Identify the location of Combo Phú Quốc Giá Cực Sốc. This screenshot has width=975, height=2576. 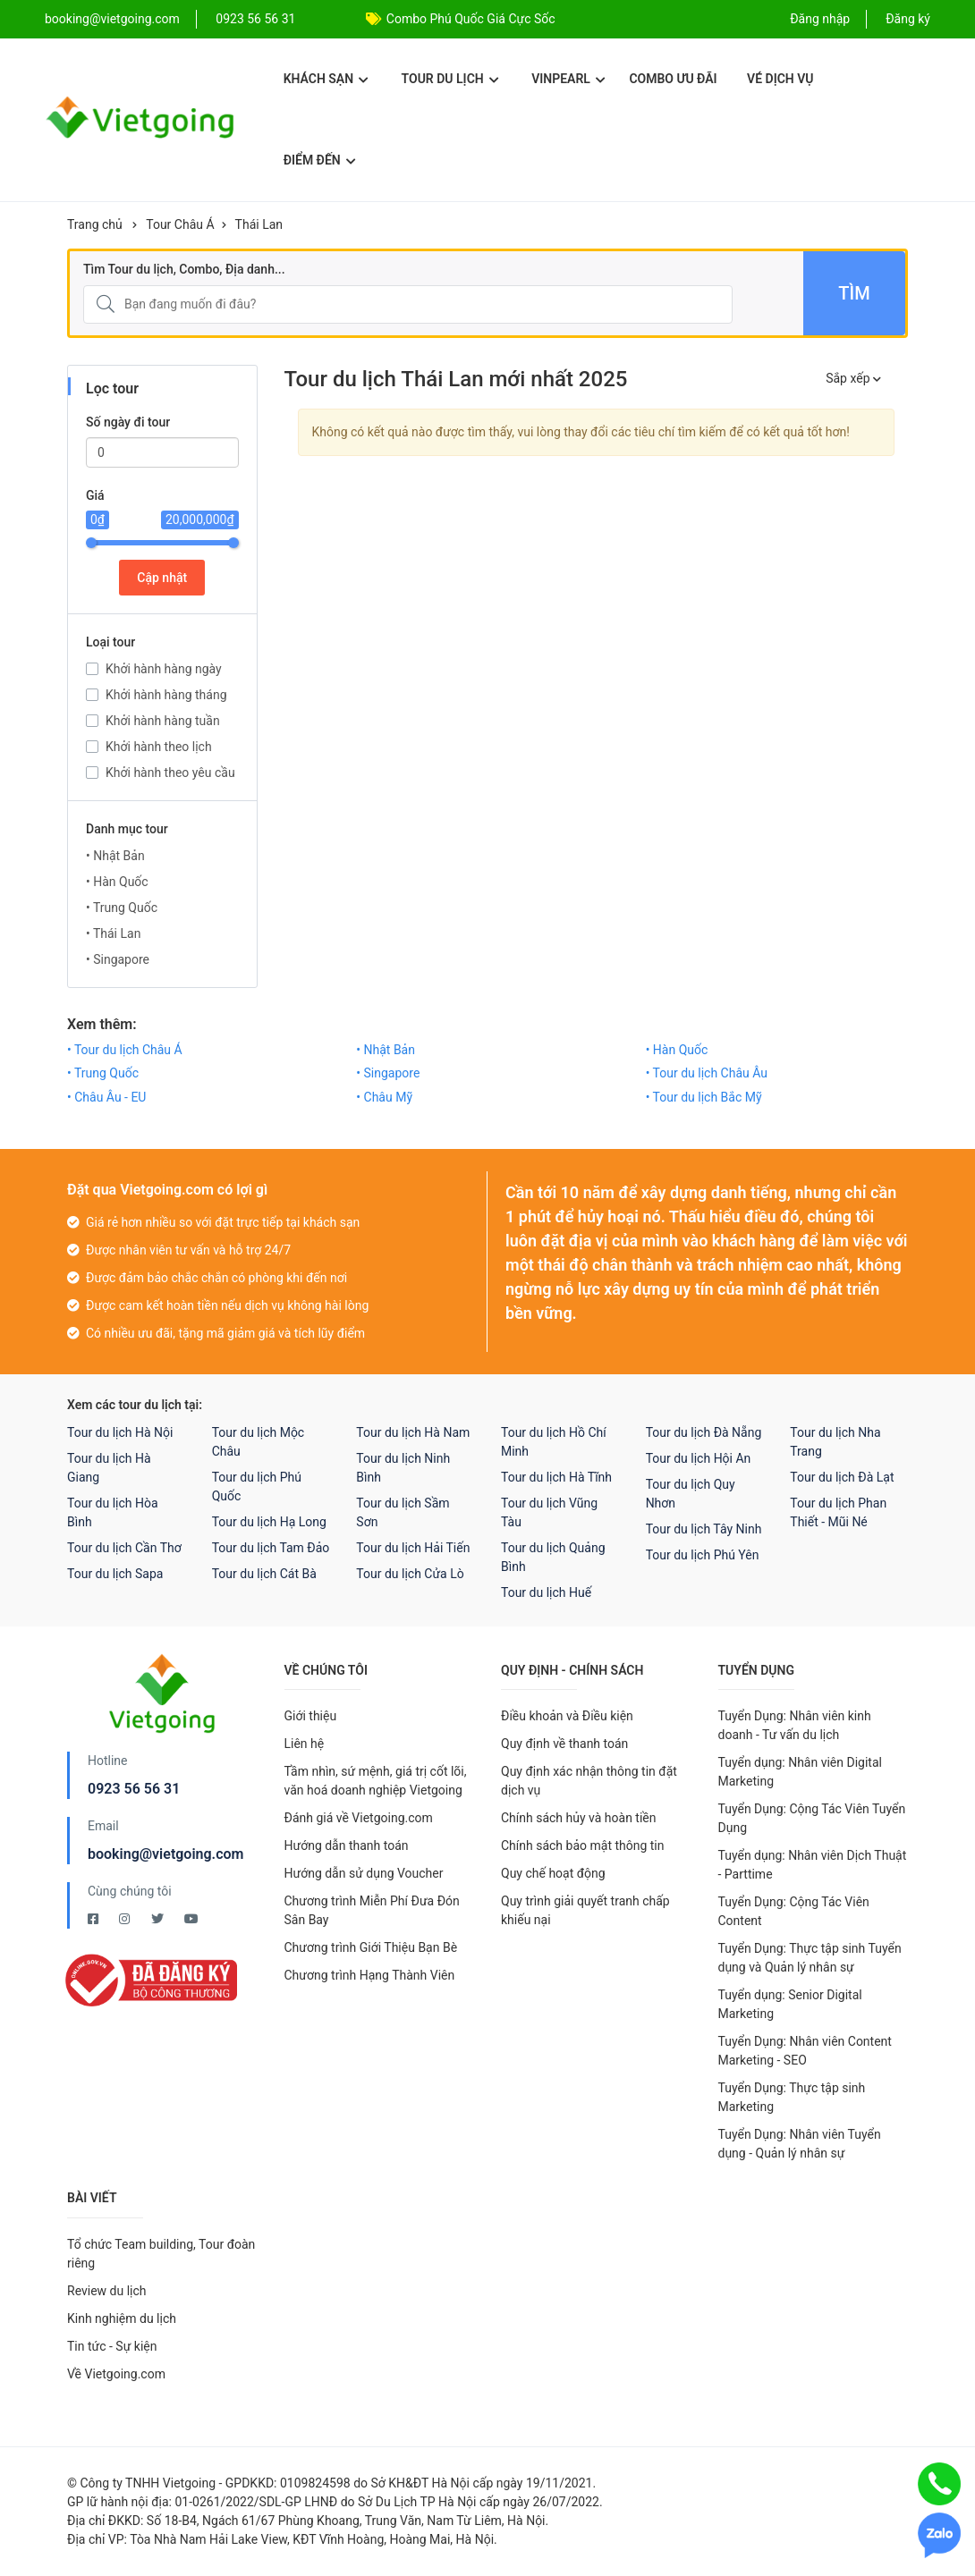
(470, 19).